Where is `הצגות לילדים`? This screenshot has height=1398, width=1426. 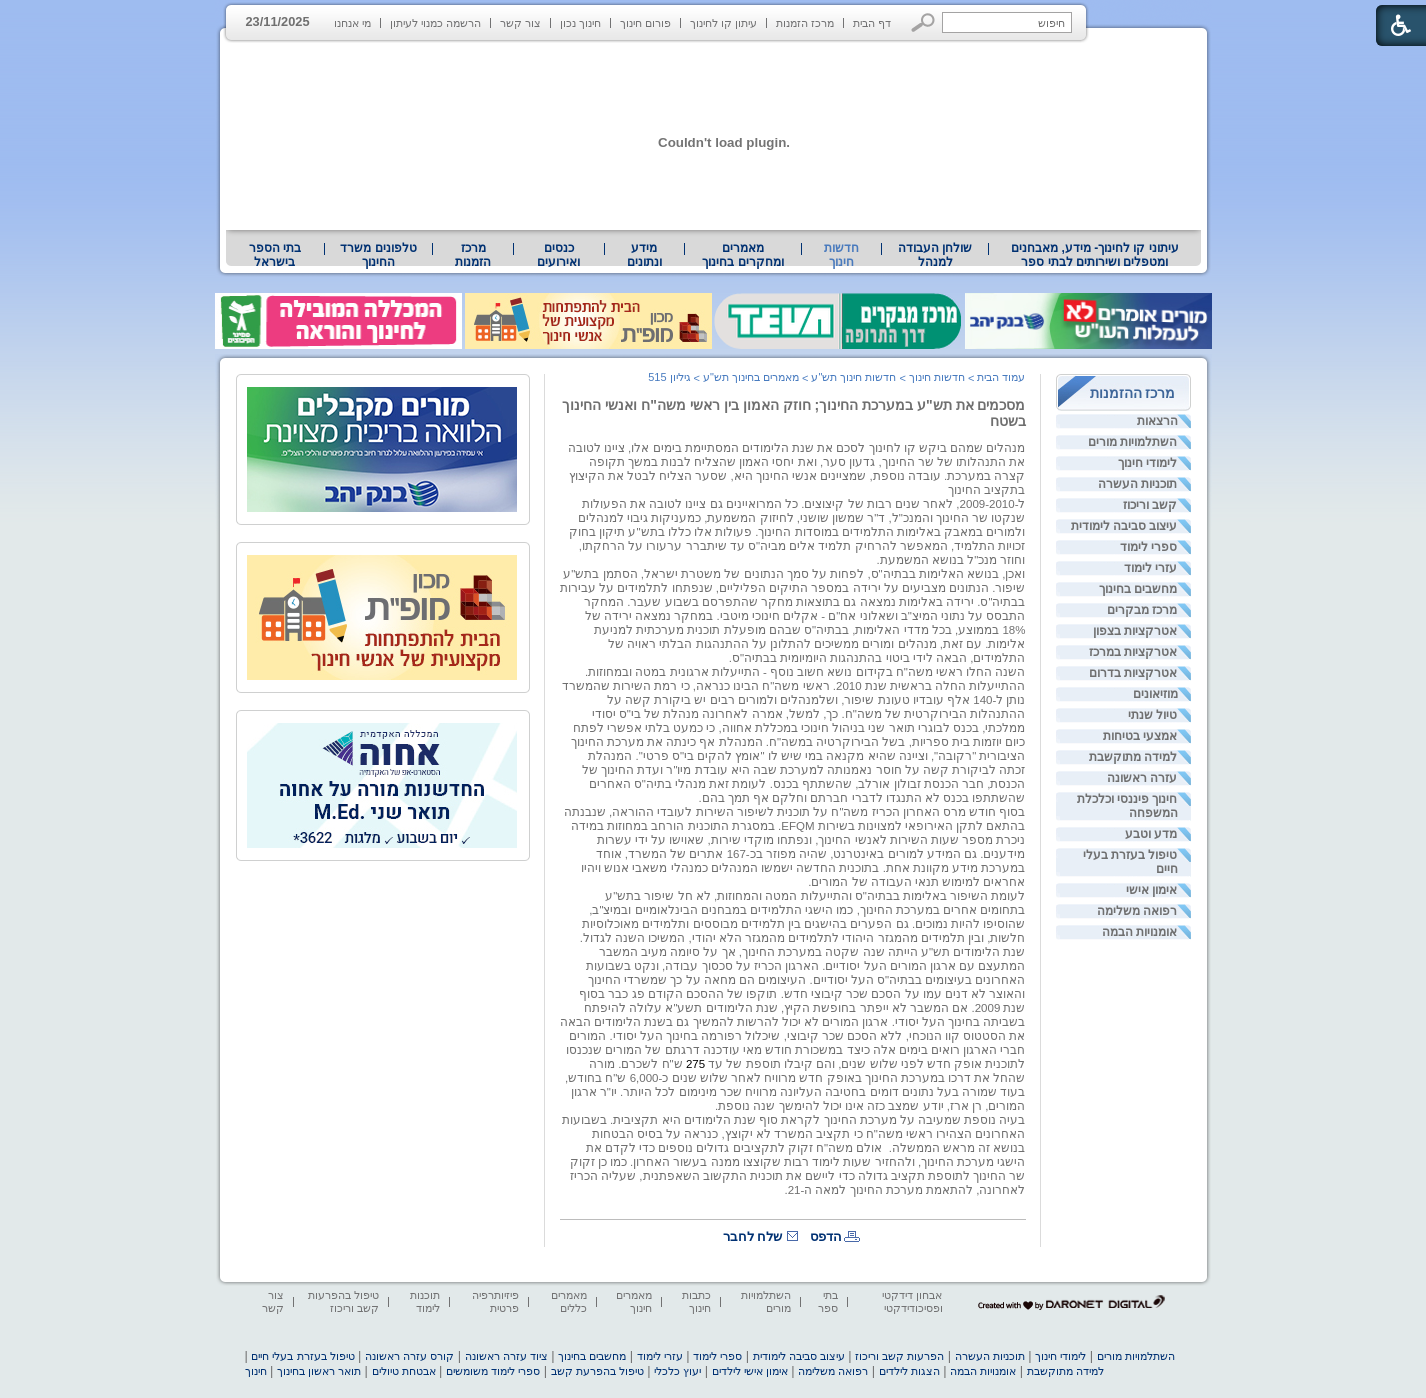 הצגות לילדים is located at coordinates (909, 1371).